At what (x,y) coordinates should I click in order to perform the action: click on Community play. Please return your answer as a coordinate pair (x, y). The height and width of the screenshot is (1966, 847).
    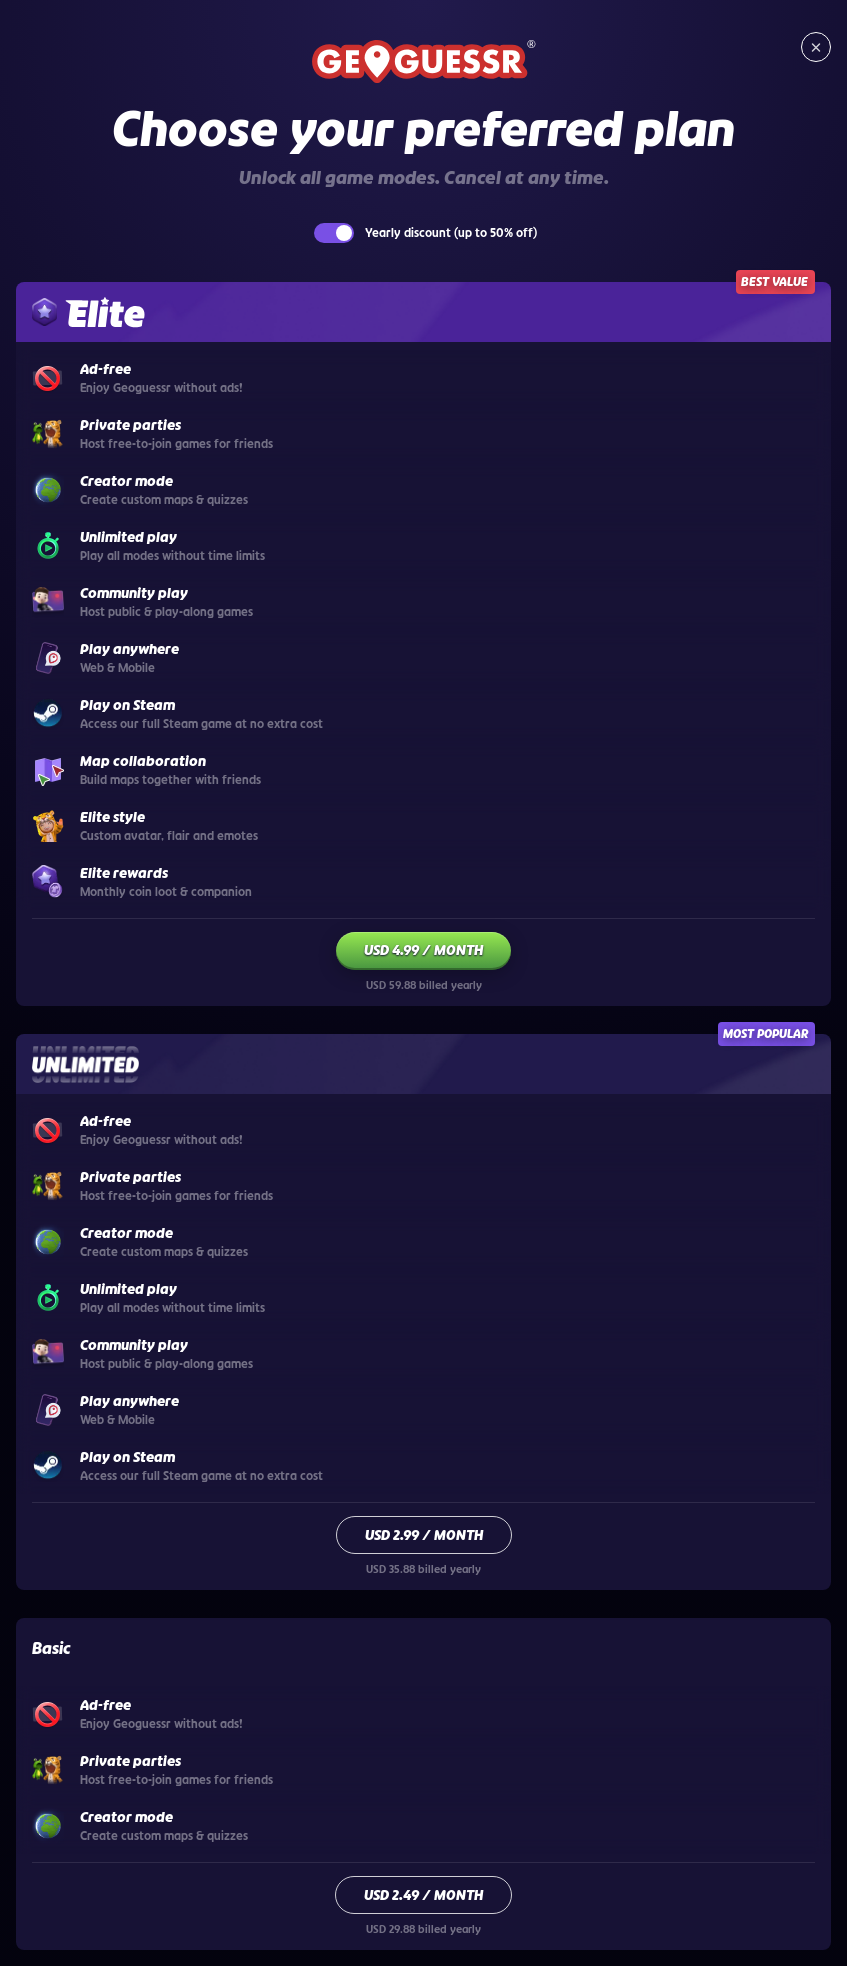
    Looking at the image, I should click on (134, 1345).